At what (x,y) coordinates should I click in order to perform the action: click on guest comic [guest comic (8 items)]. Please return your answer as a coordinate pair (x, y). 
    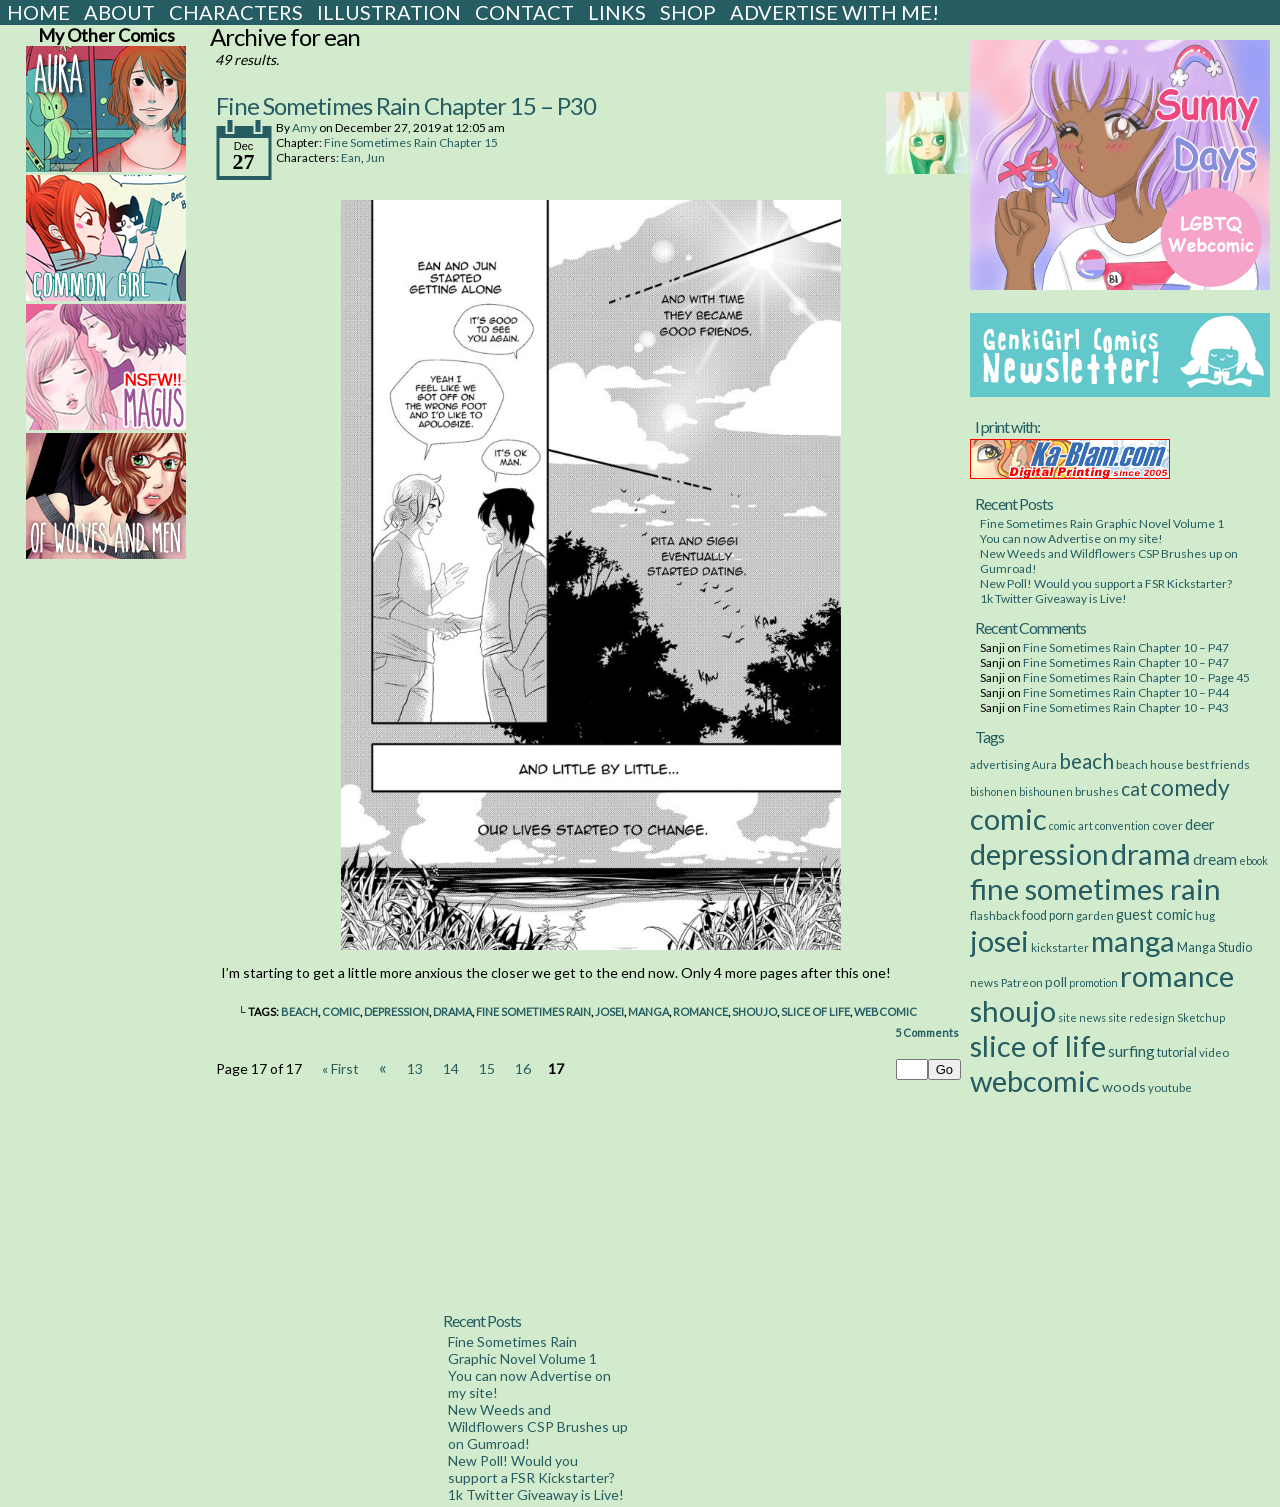
    Looking at the image, I should click on (1154, 914).